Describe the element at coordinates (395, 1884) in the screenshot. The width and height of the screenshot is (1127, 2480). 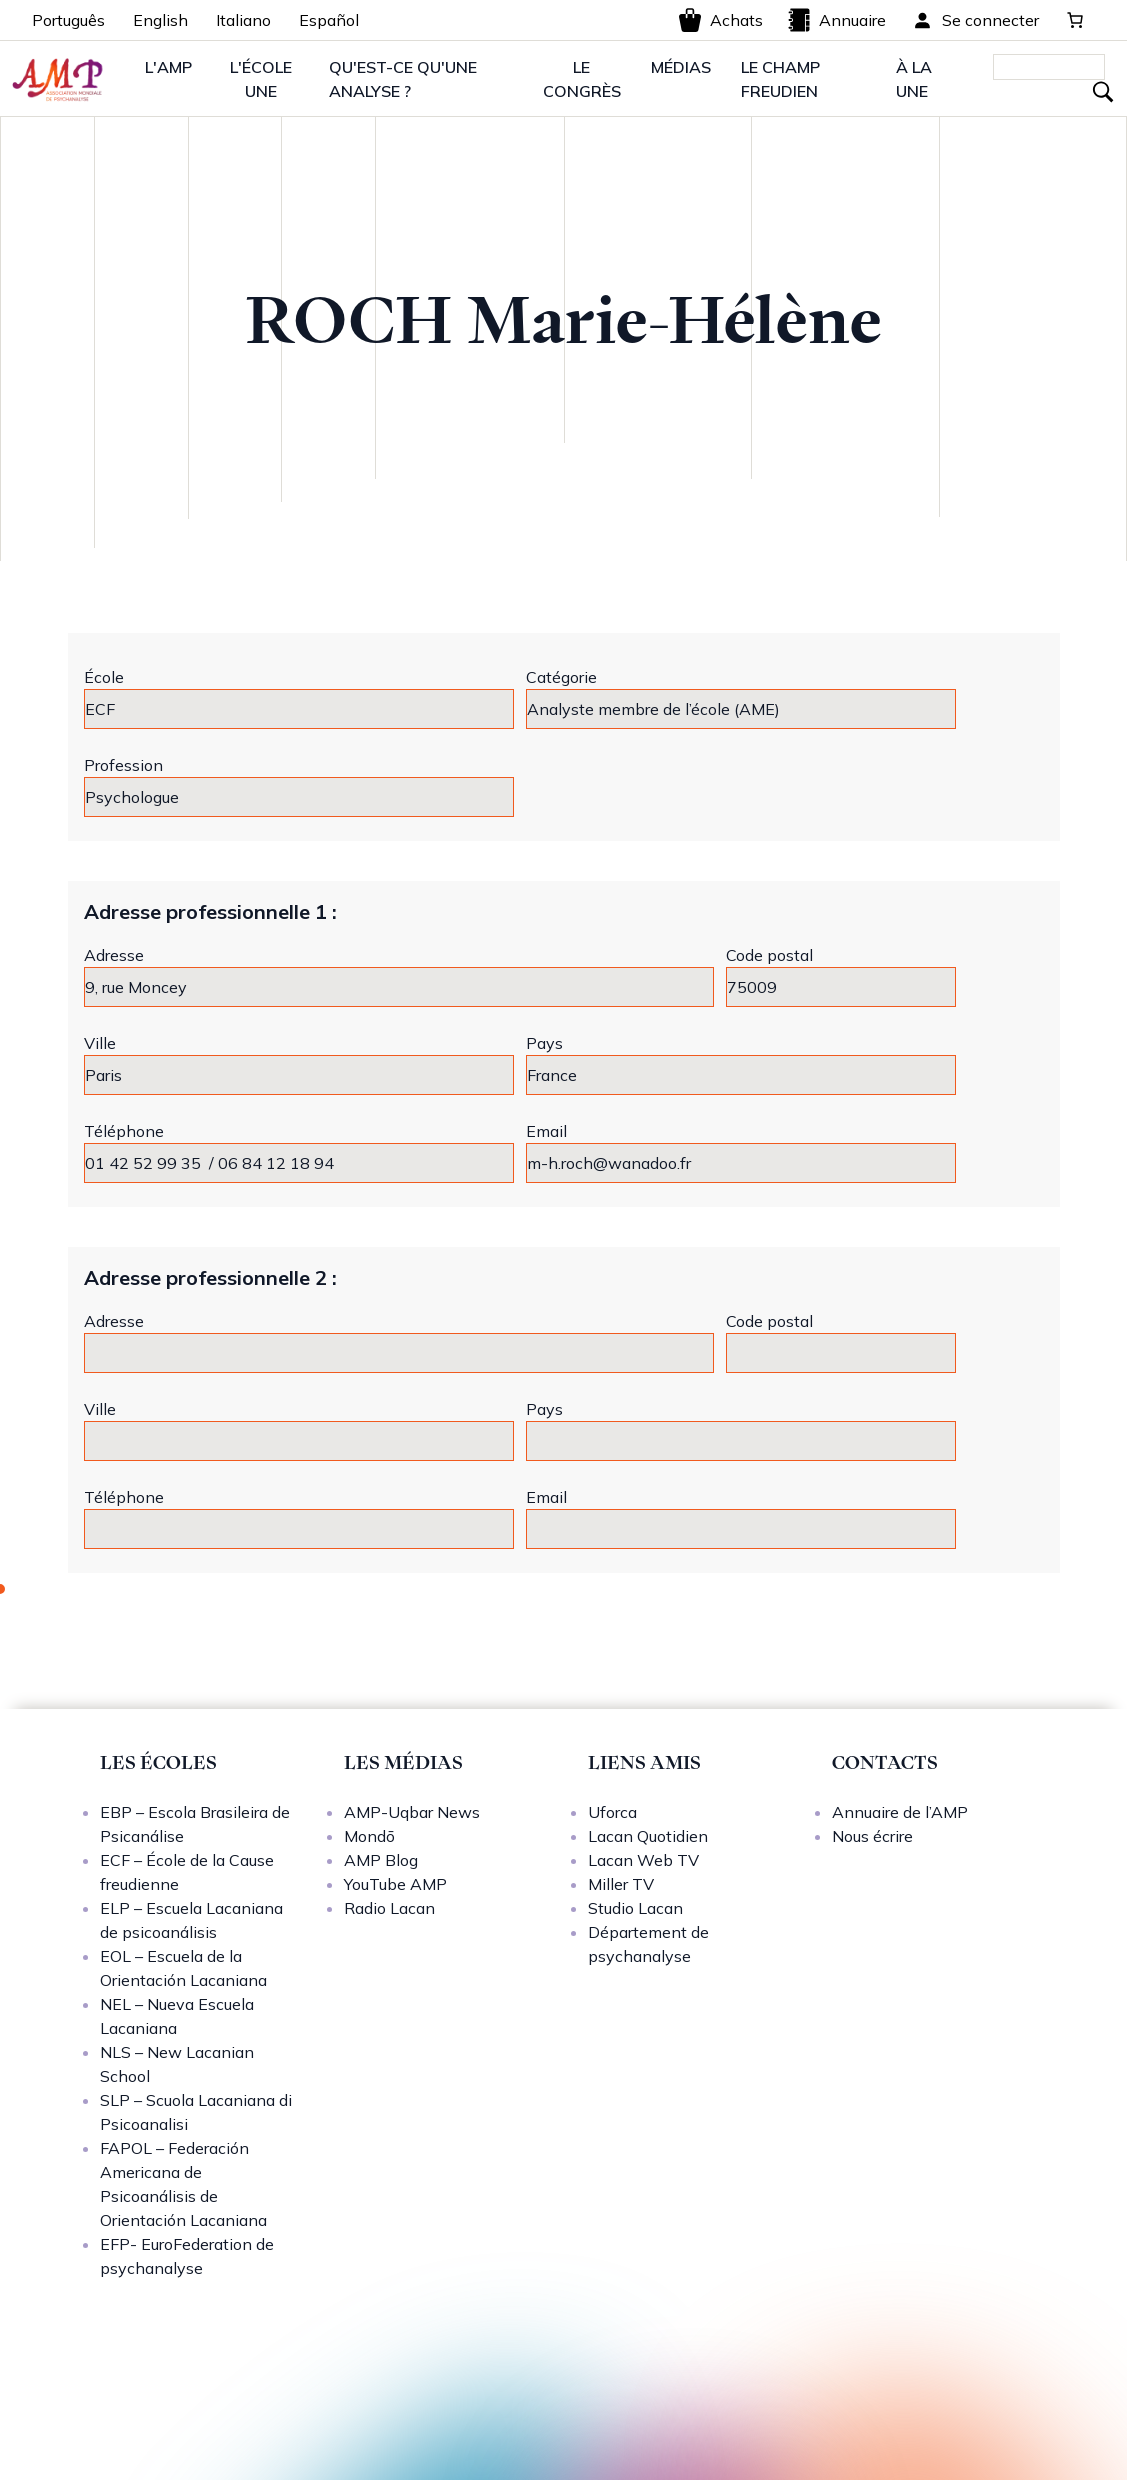
I see `YouTube AMP` at that location.